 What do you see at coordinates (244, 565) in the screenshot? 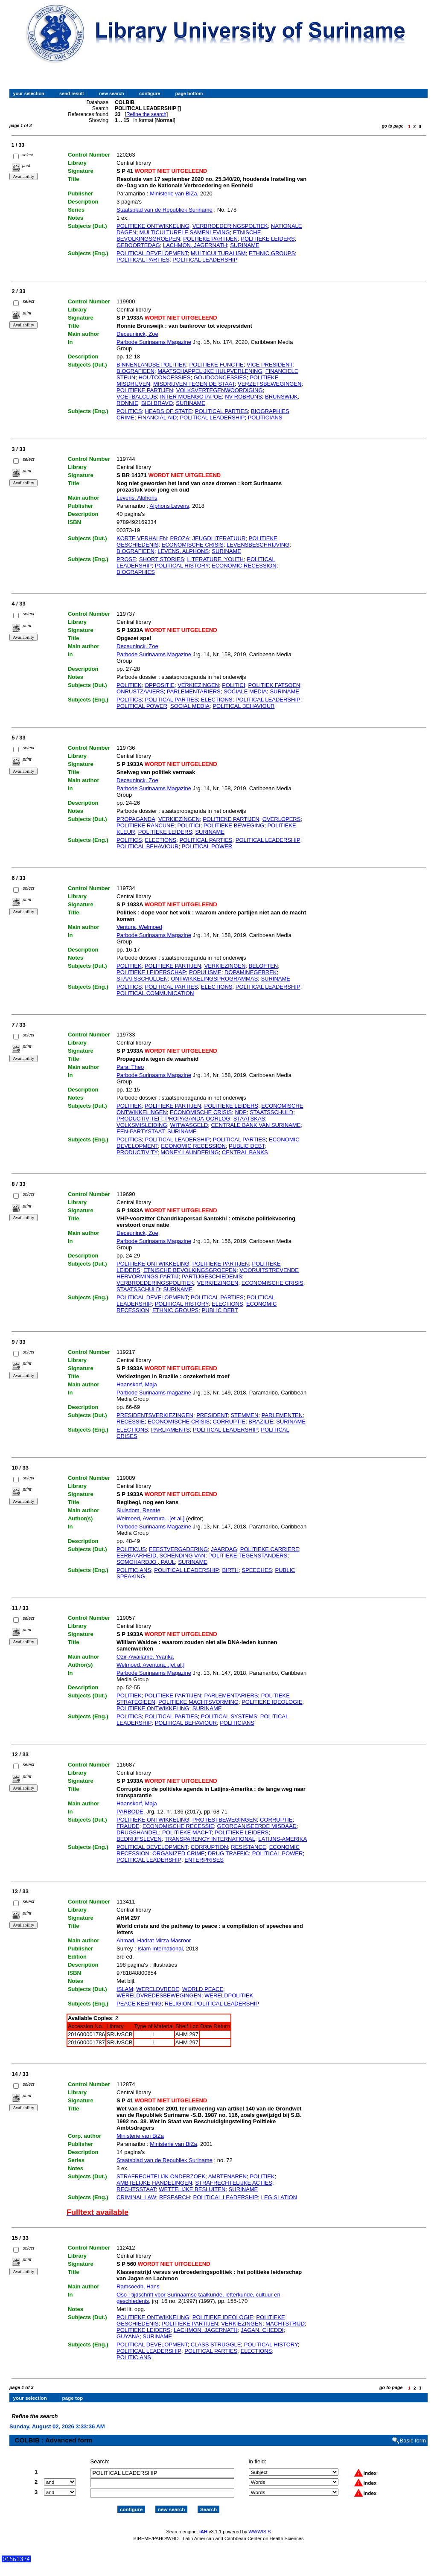
I see `ECONOMIC RECESSION` at bounding box center [244, 565].